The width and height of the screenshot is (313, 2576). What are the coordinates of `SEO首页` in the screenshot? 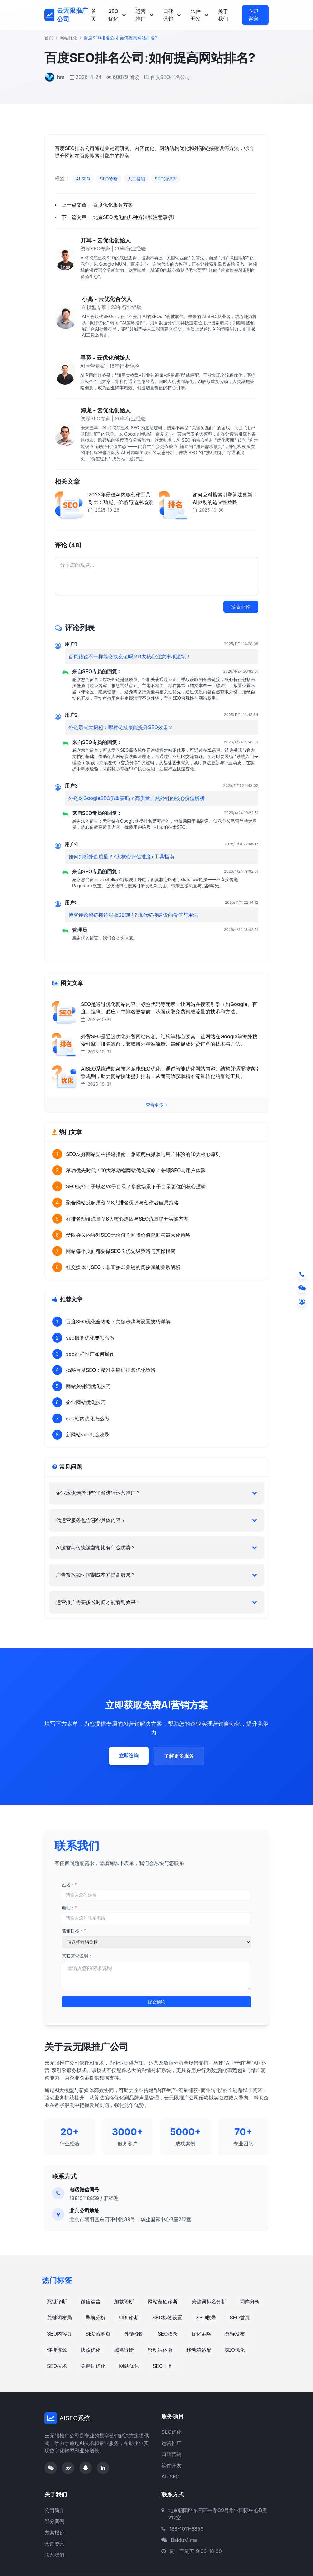 It's located at (240, 2317).